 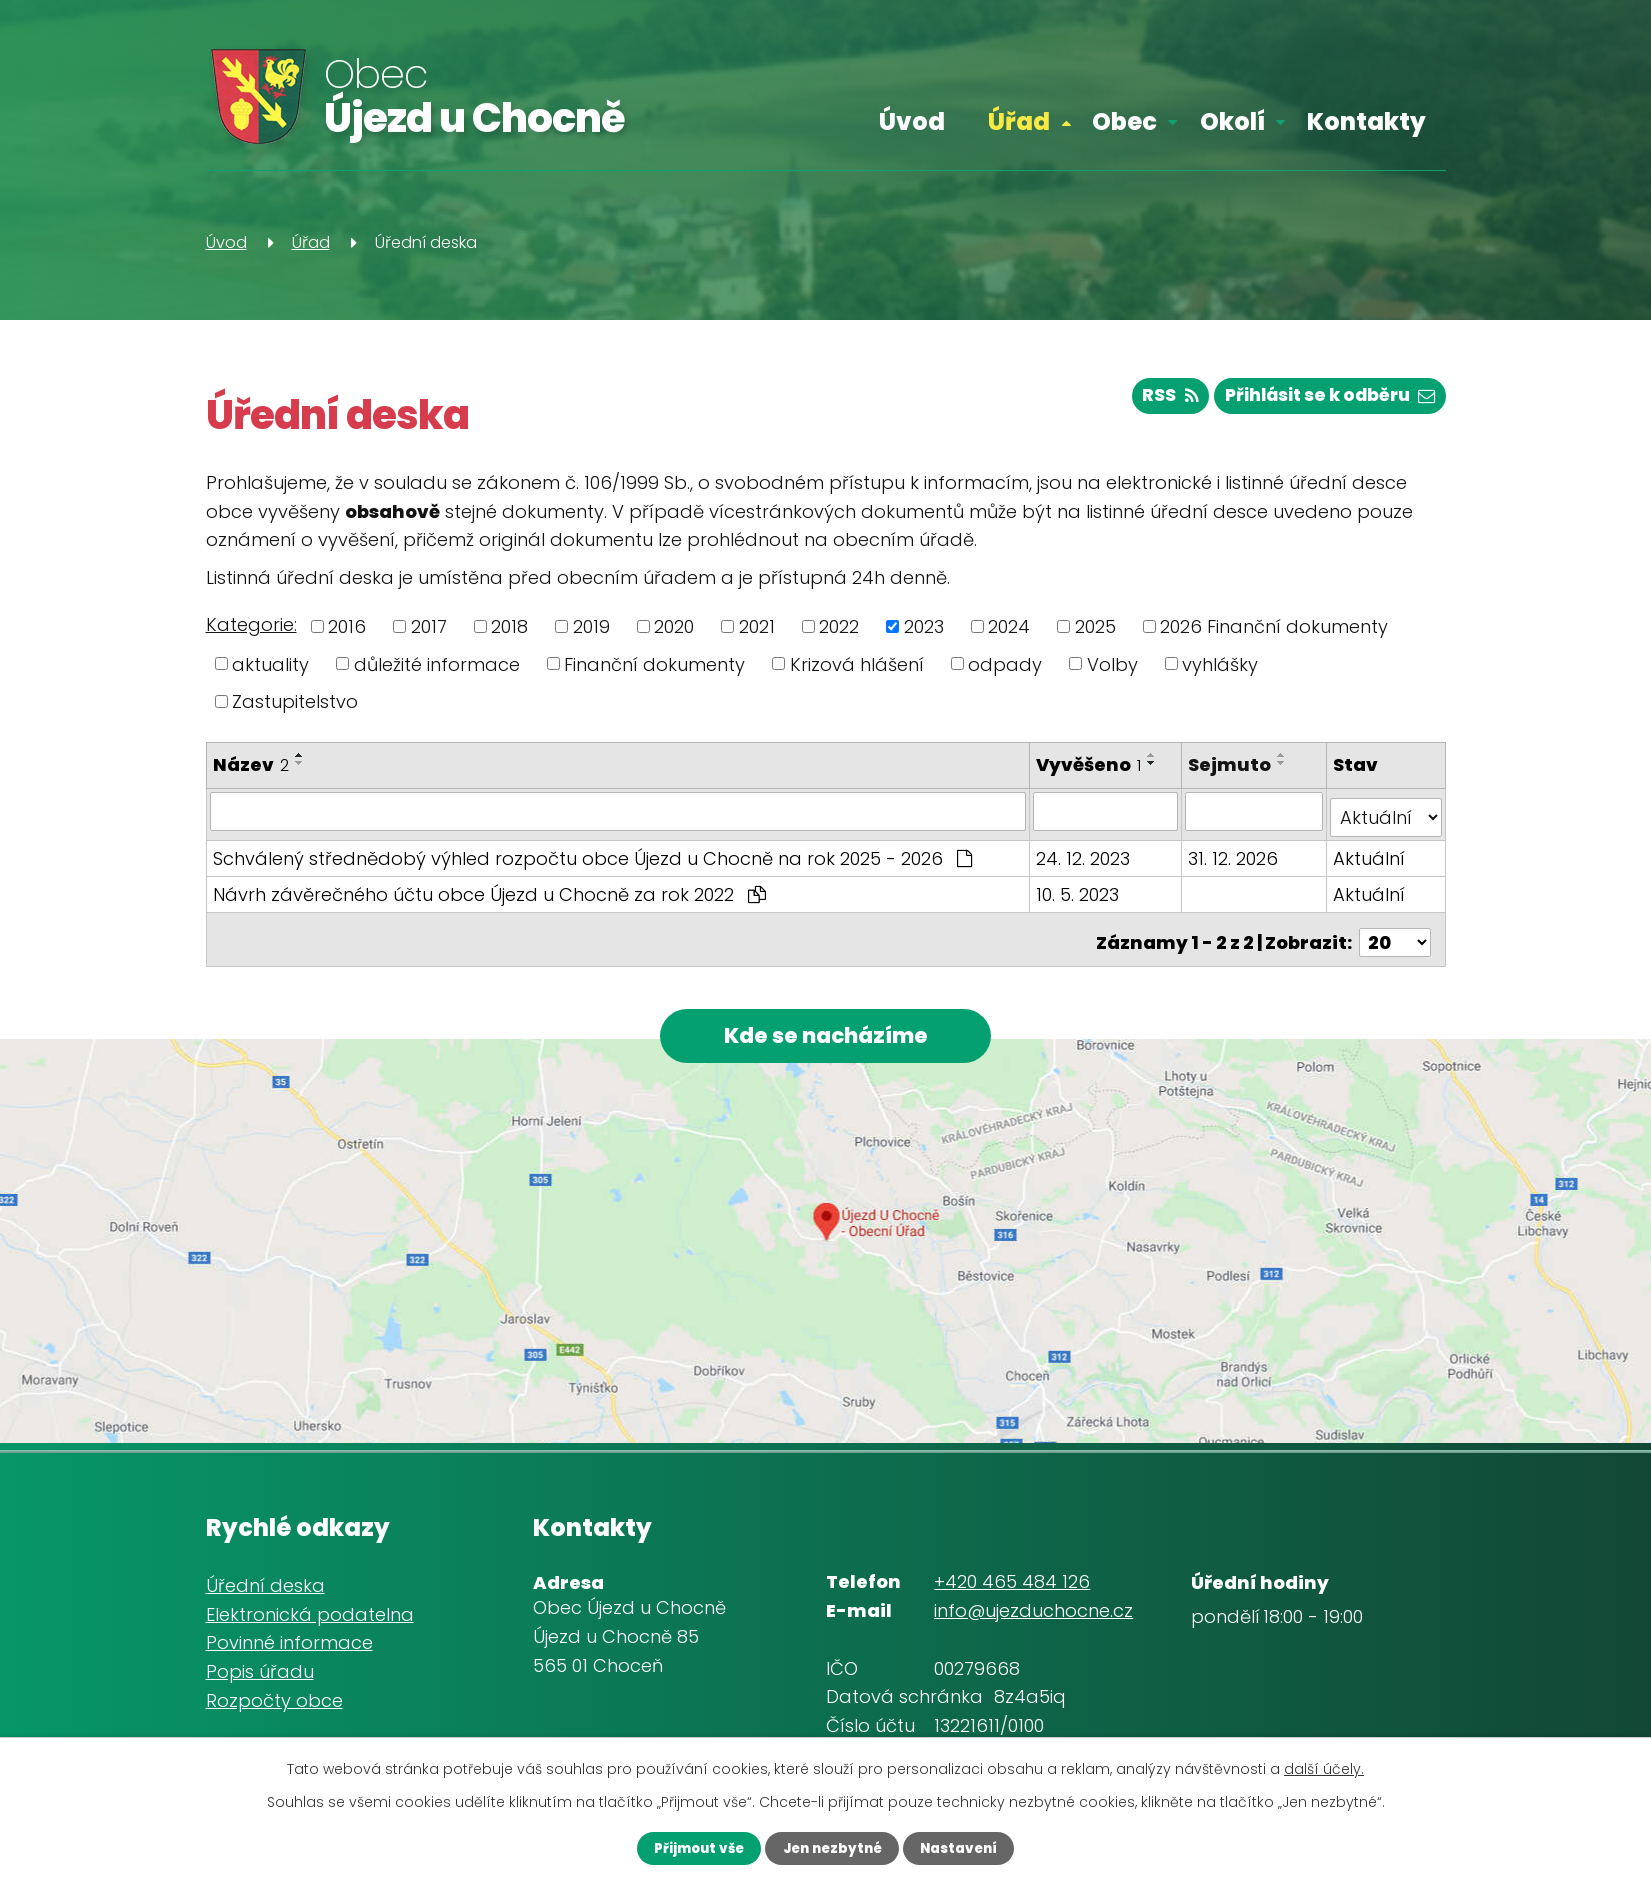 I want to click on 10. 5. 2023, so click(x=1079, y=887).